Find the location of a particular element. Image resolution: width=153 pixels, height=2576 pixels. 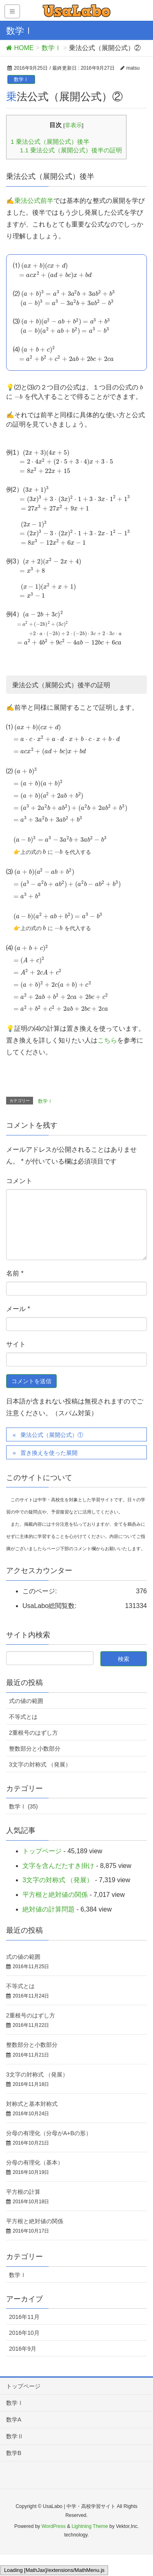

メール is located at coordinates (18, 1308).